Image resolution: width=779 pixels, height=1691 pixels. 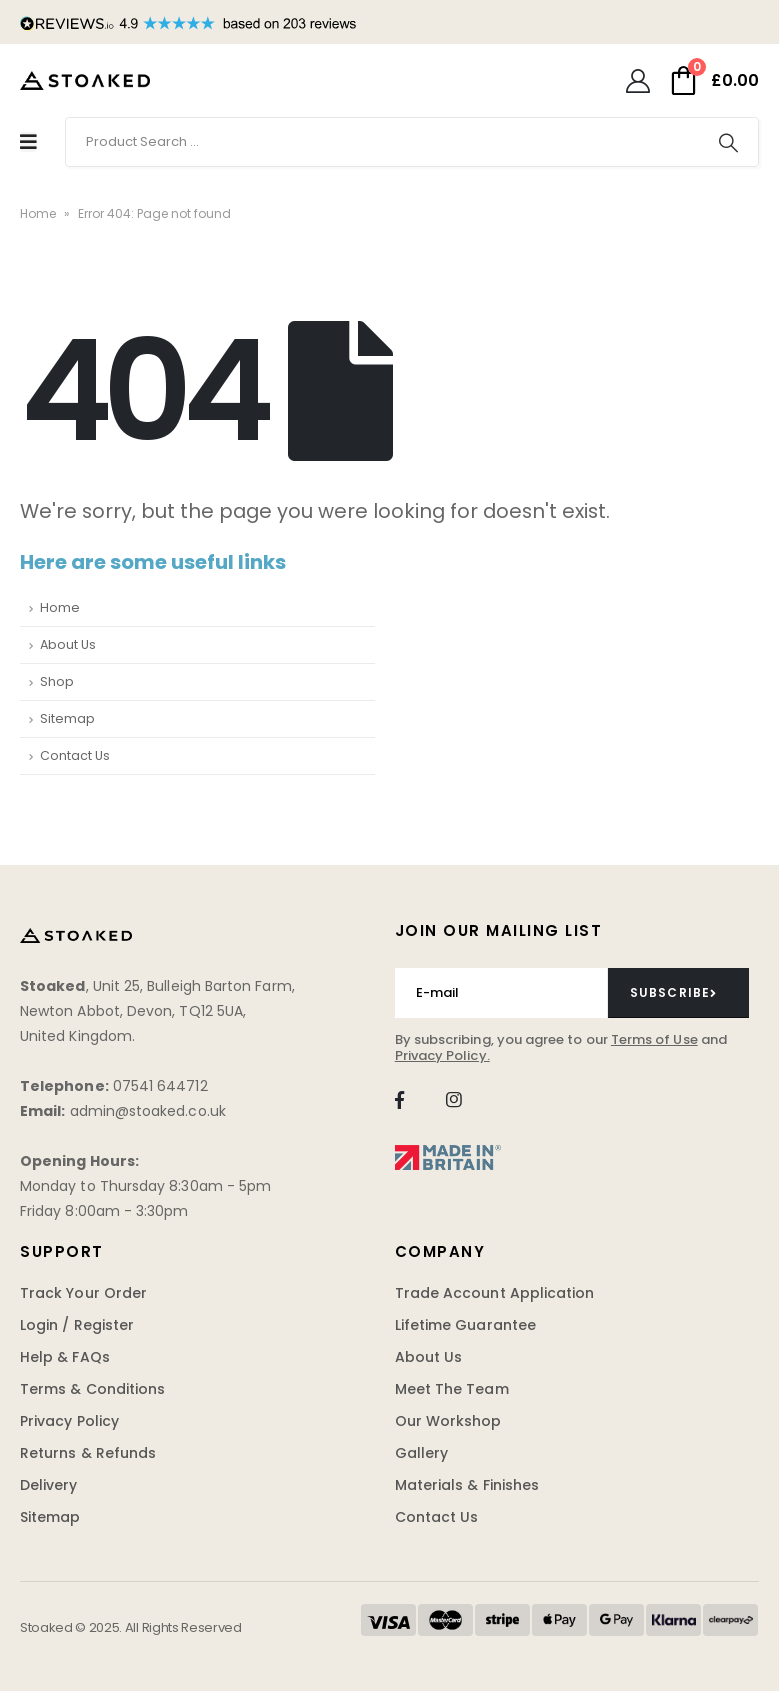 What do you see at coordinates (679, 993) in the screenshot?
I see `[contact-button]` at bounding box center [679, 993].